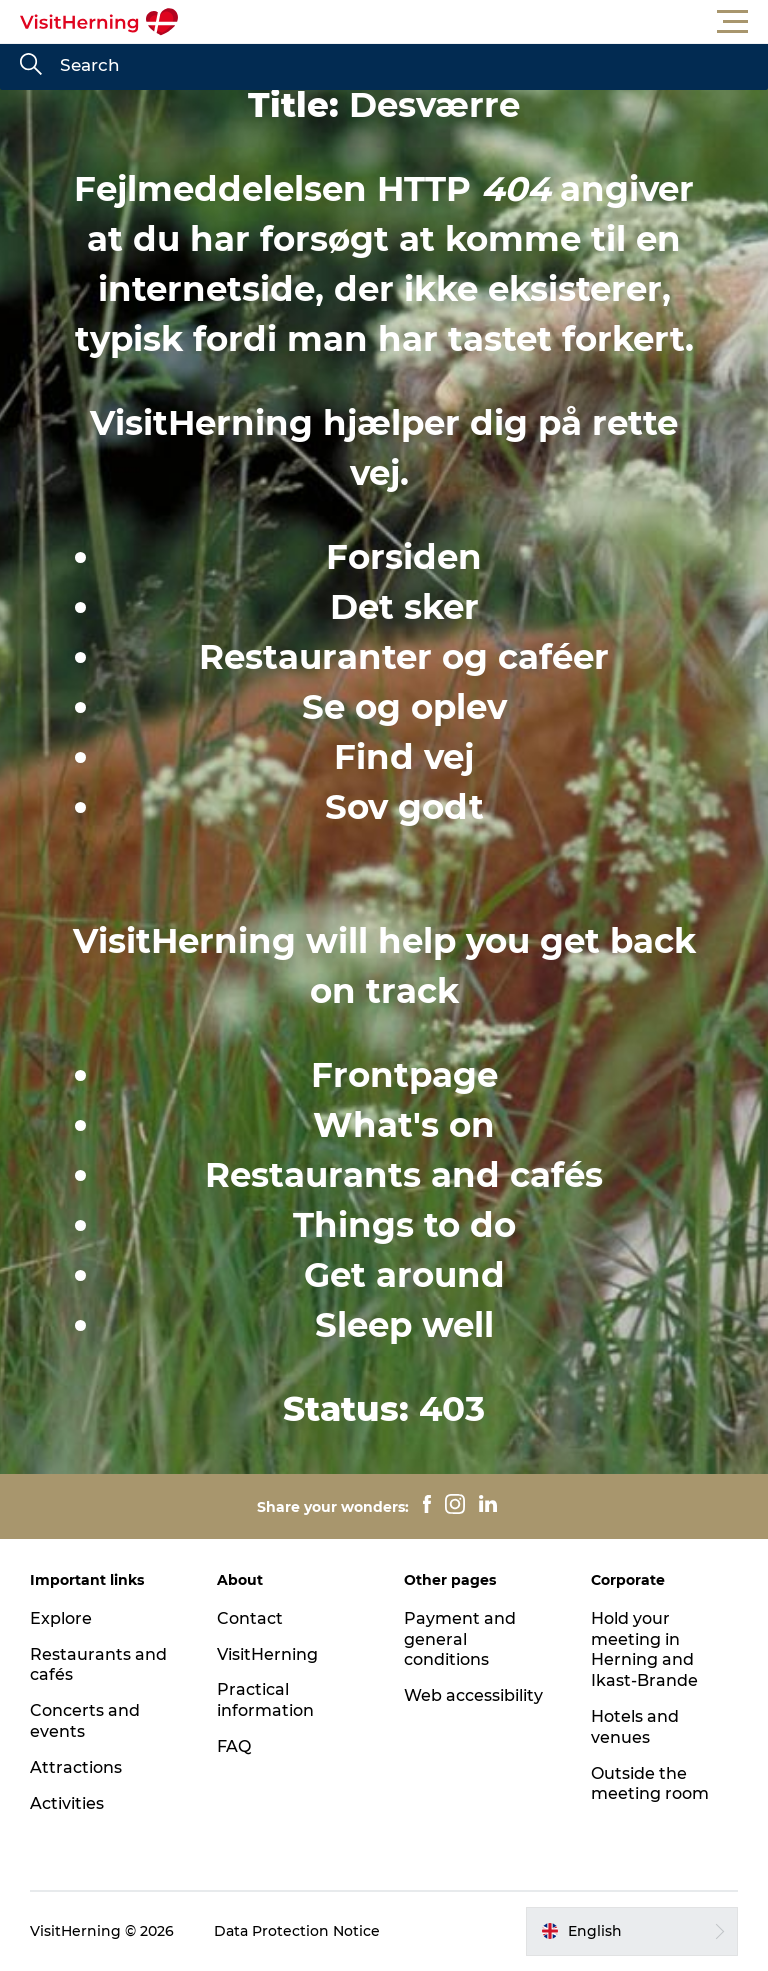  Describe the element at coordinates (404, 1275) in the screenshot. I see `Get around` at that location.